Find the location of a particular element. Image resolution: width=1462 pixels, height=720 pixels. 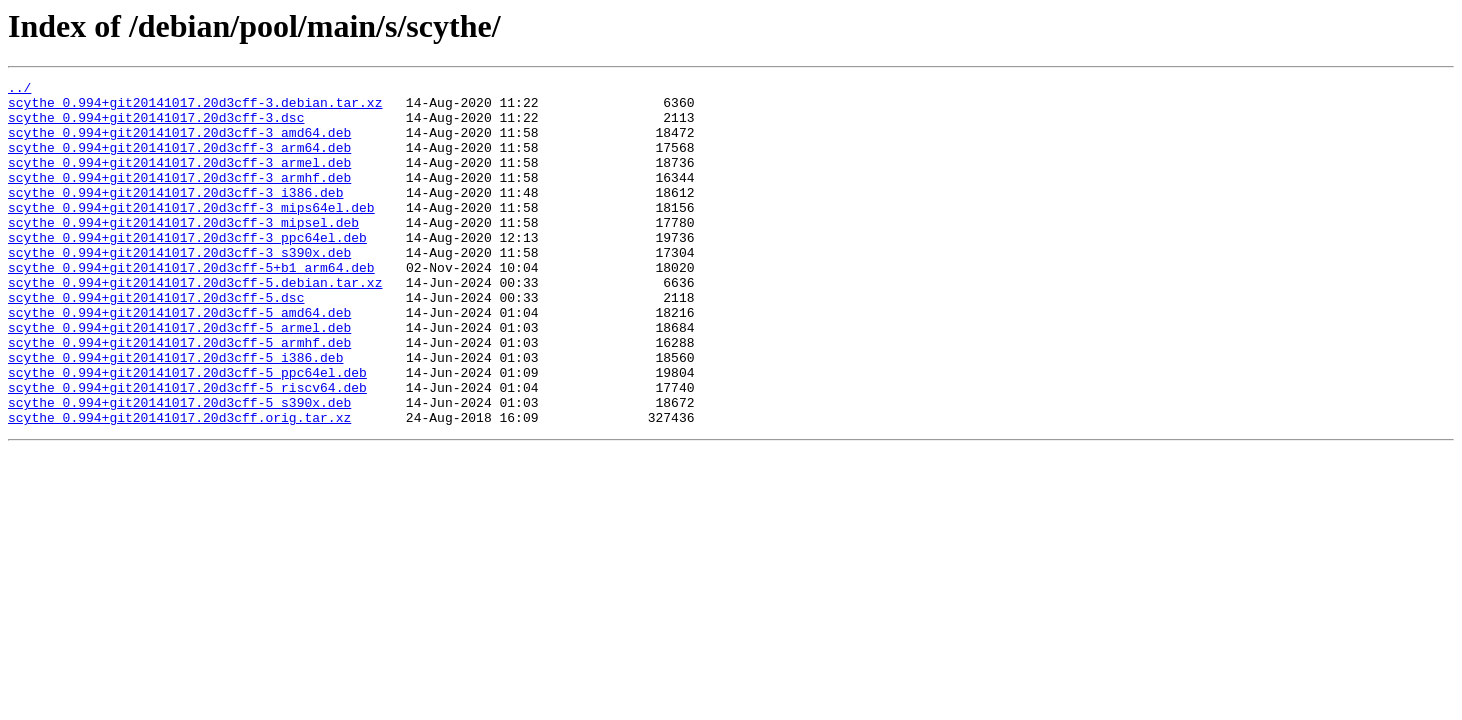

scythe_0.994+git20141017.20d3cff-3_amd64.deb is located at coordinates (179, 144).